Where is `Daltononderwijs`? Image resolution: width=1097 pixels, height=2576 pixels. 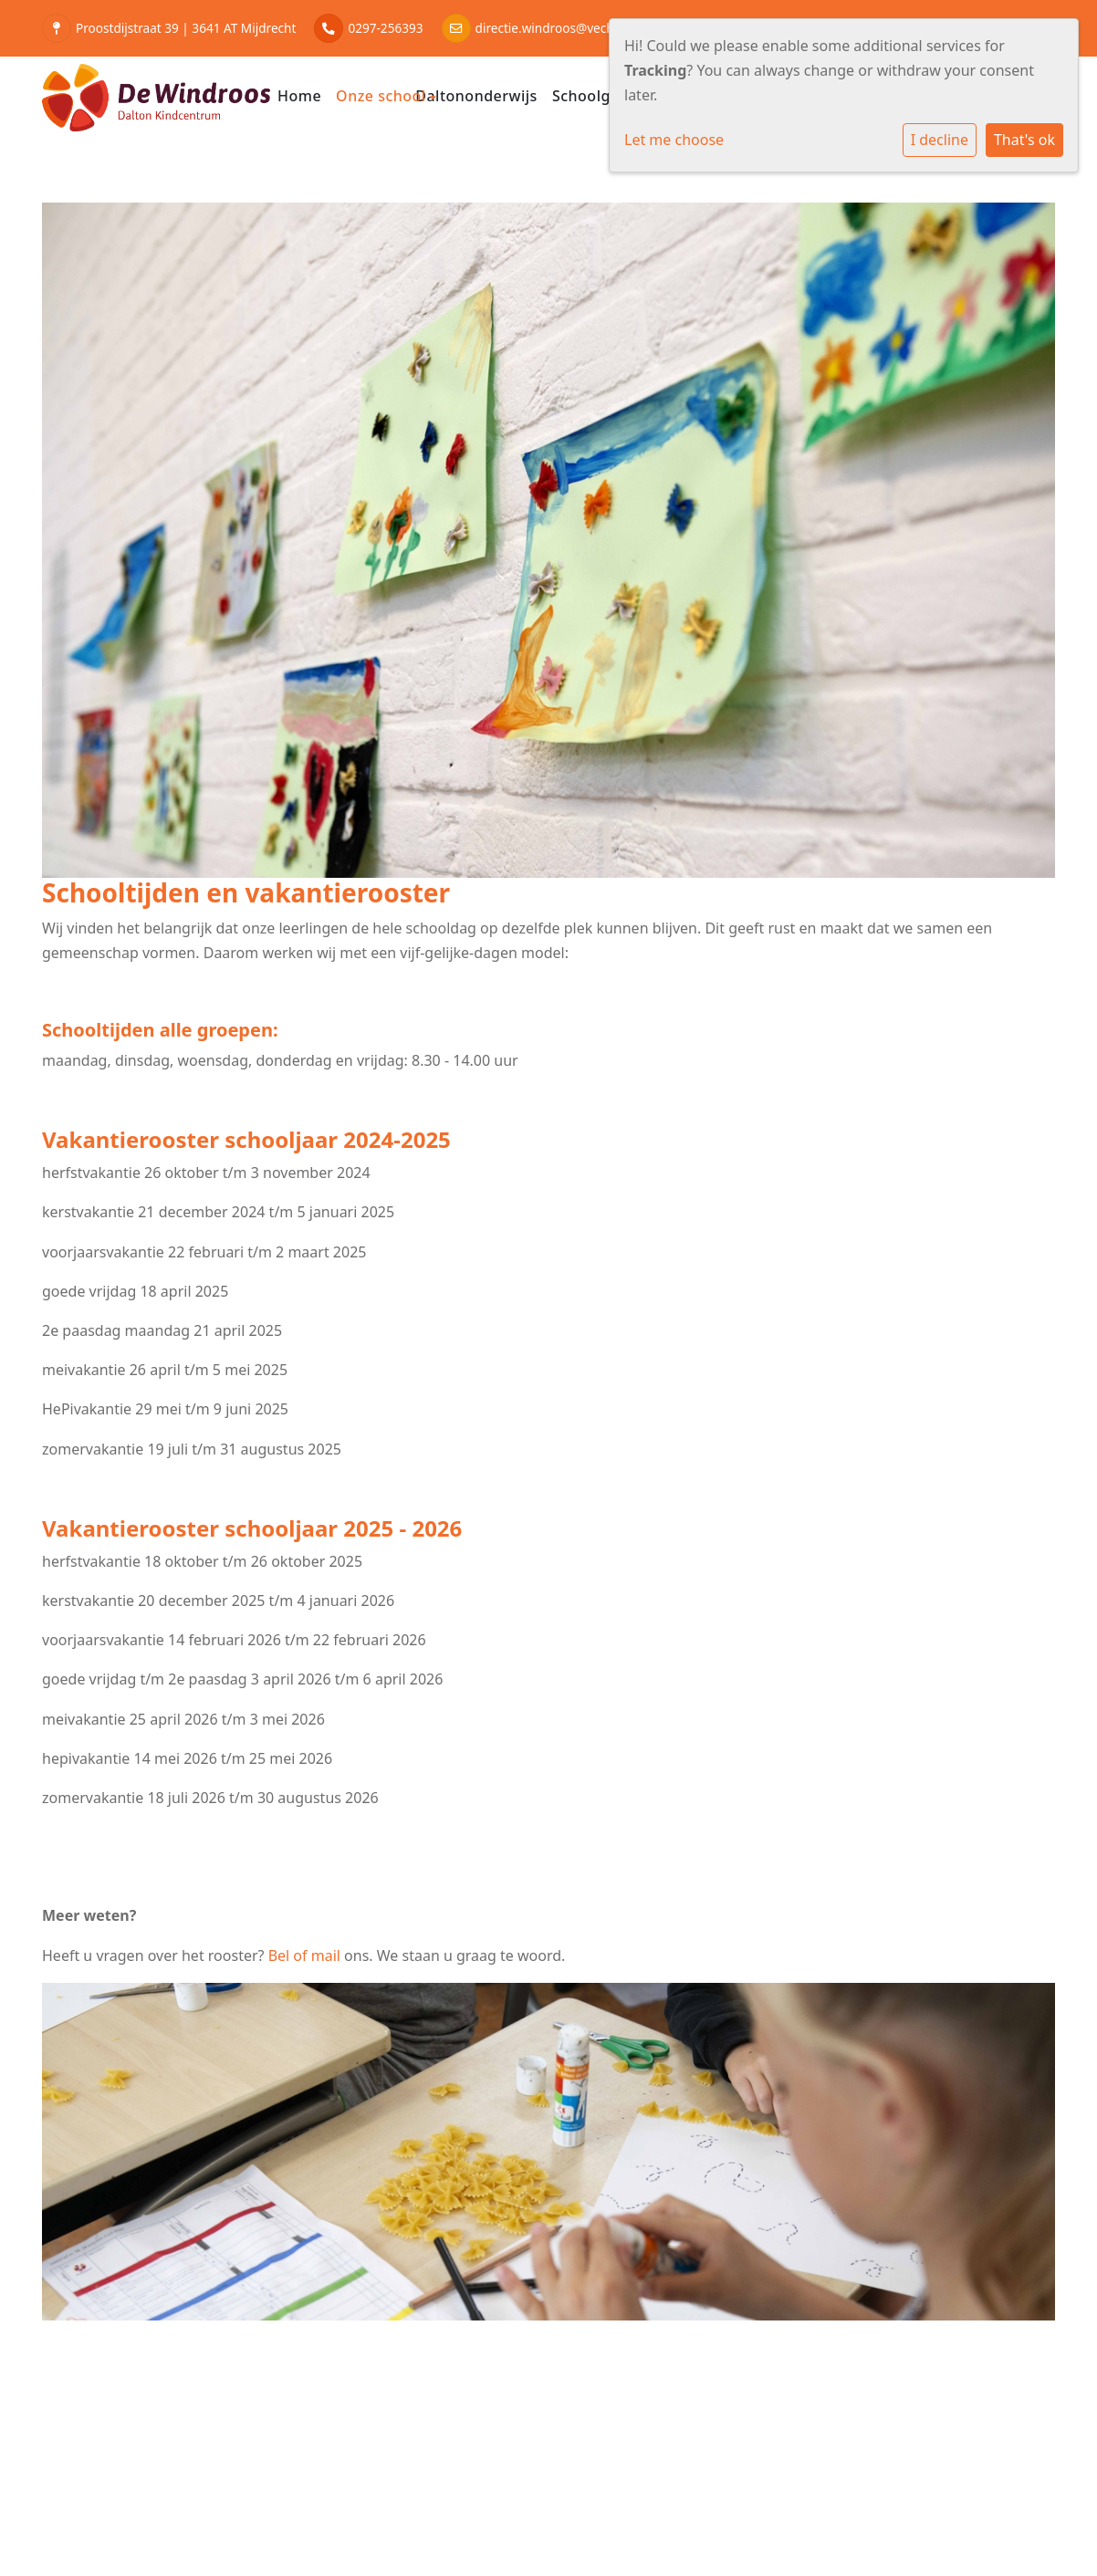 Daltononderwijs is located at coordinates (476, 96).